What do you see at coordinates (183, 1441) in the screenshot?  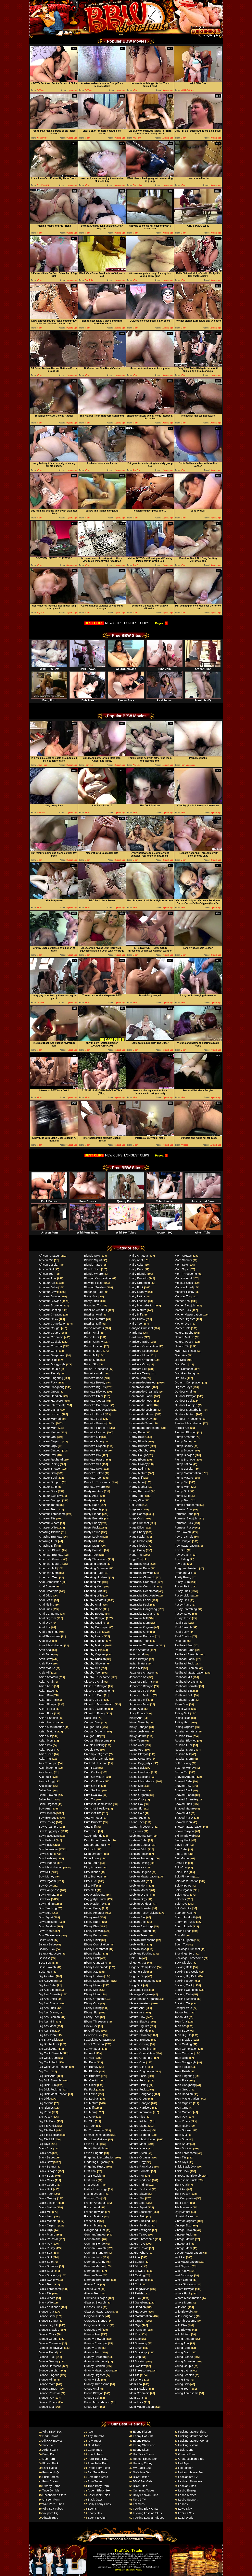 I see `Plump Babe` at bounding box center [183, 1441].